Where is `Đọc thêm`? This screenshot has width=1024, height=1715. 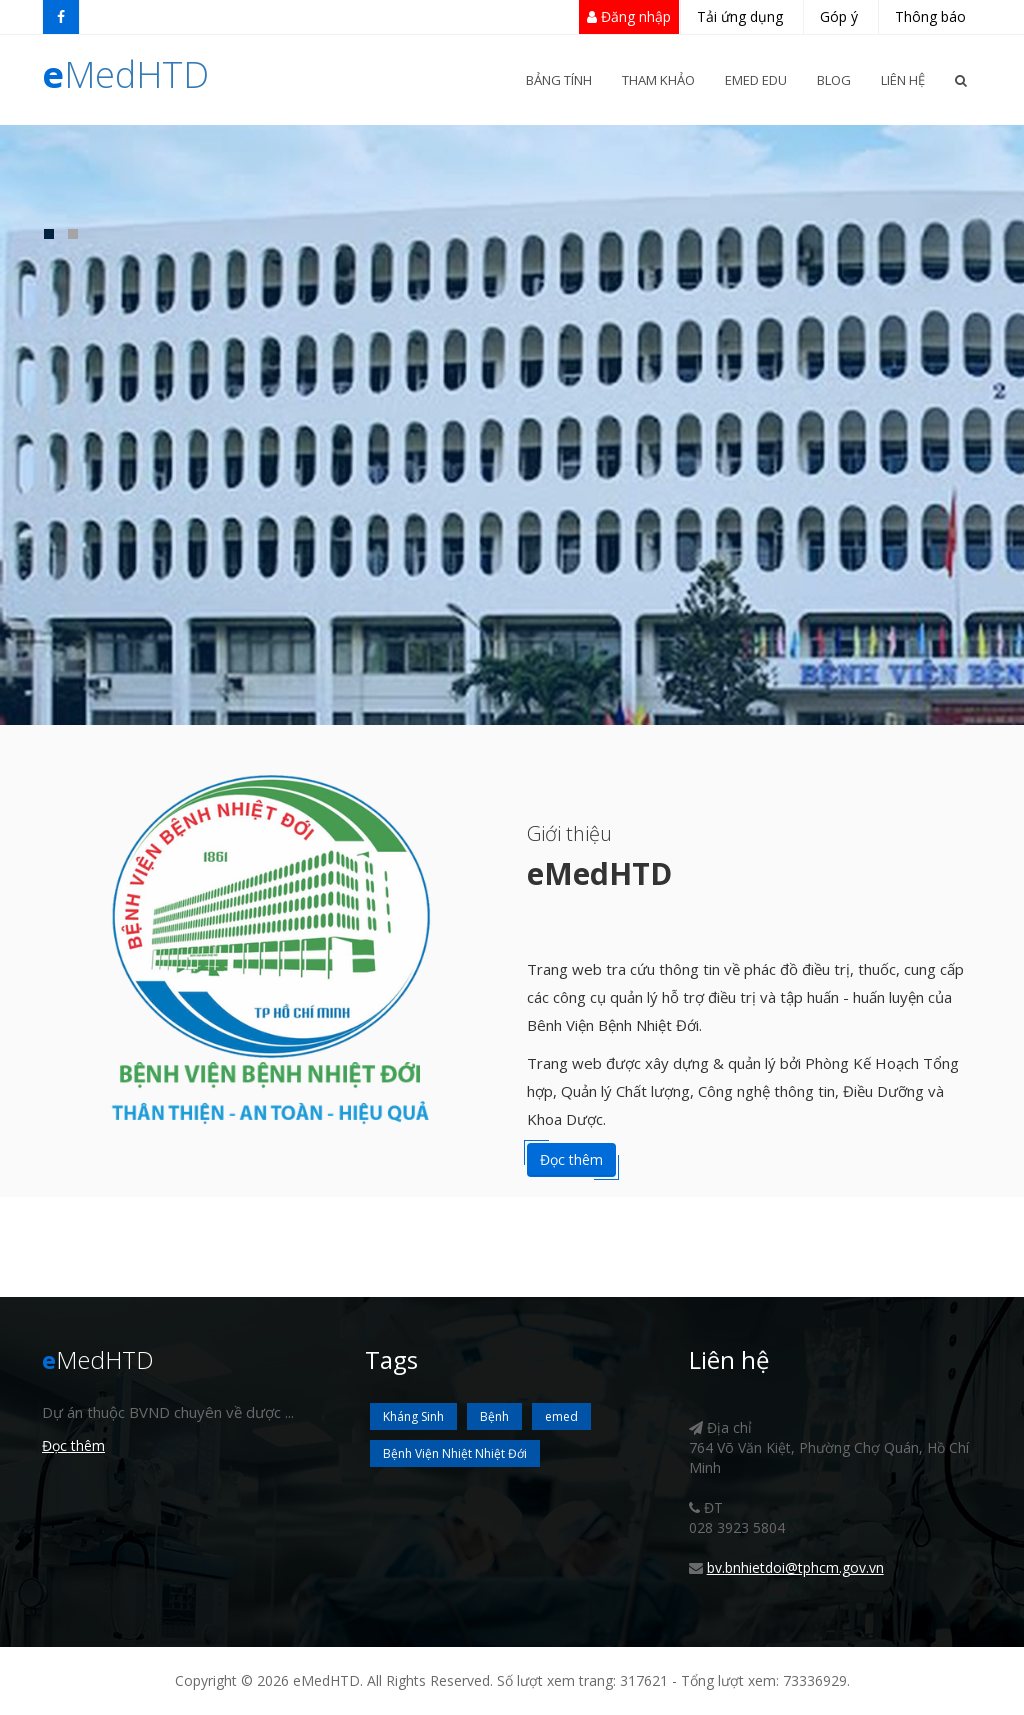
Đọc thêm is located at coordinates (571, 1159).